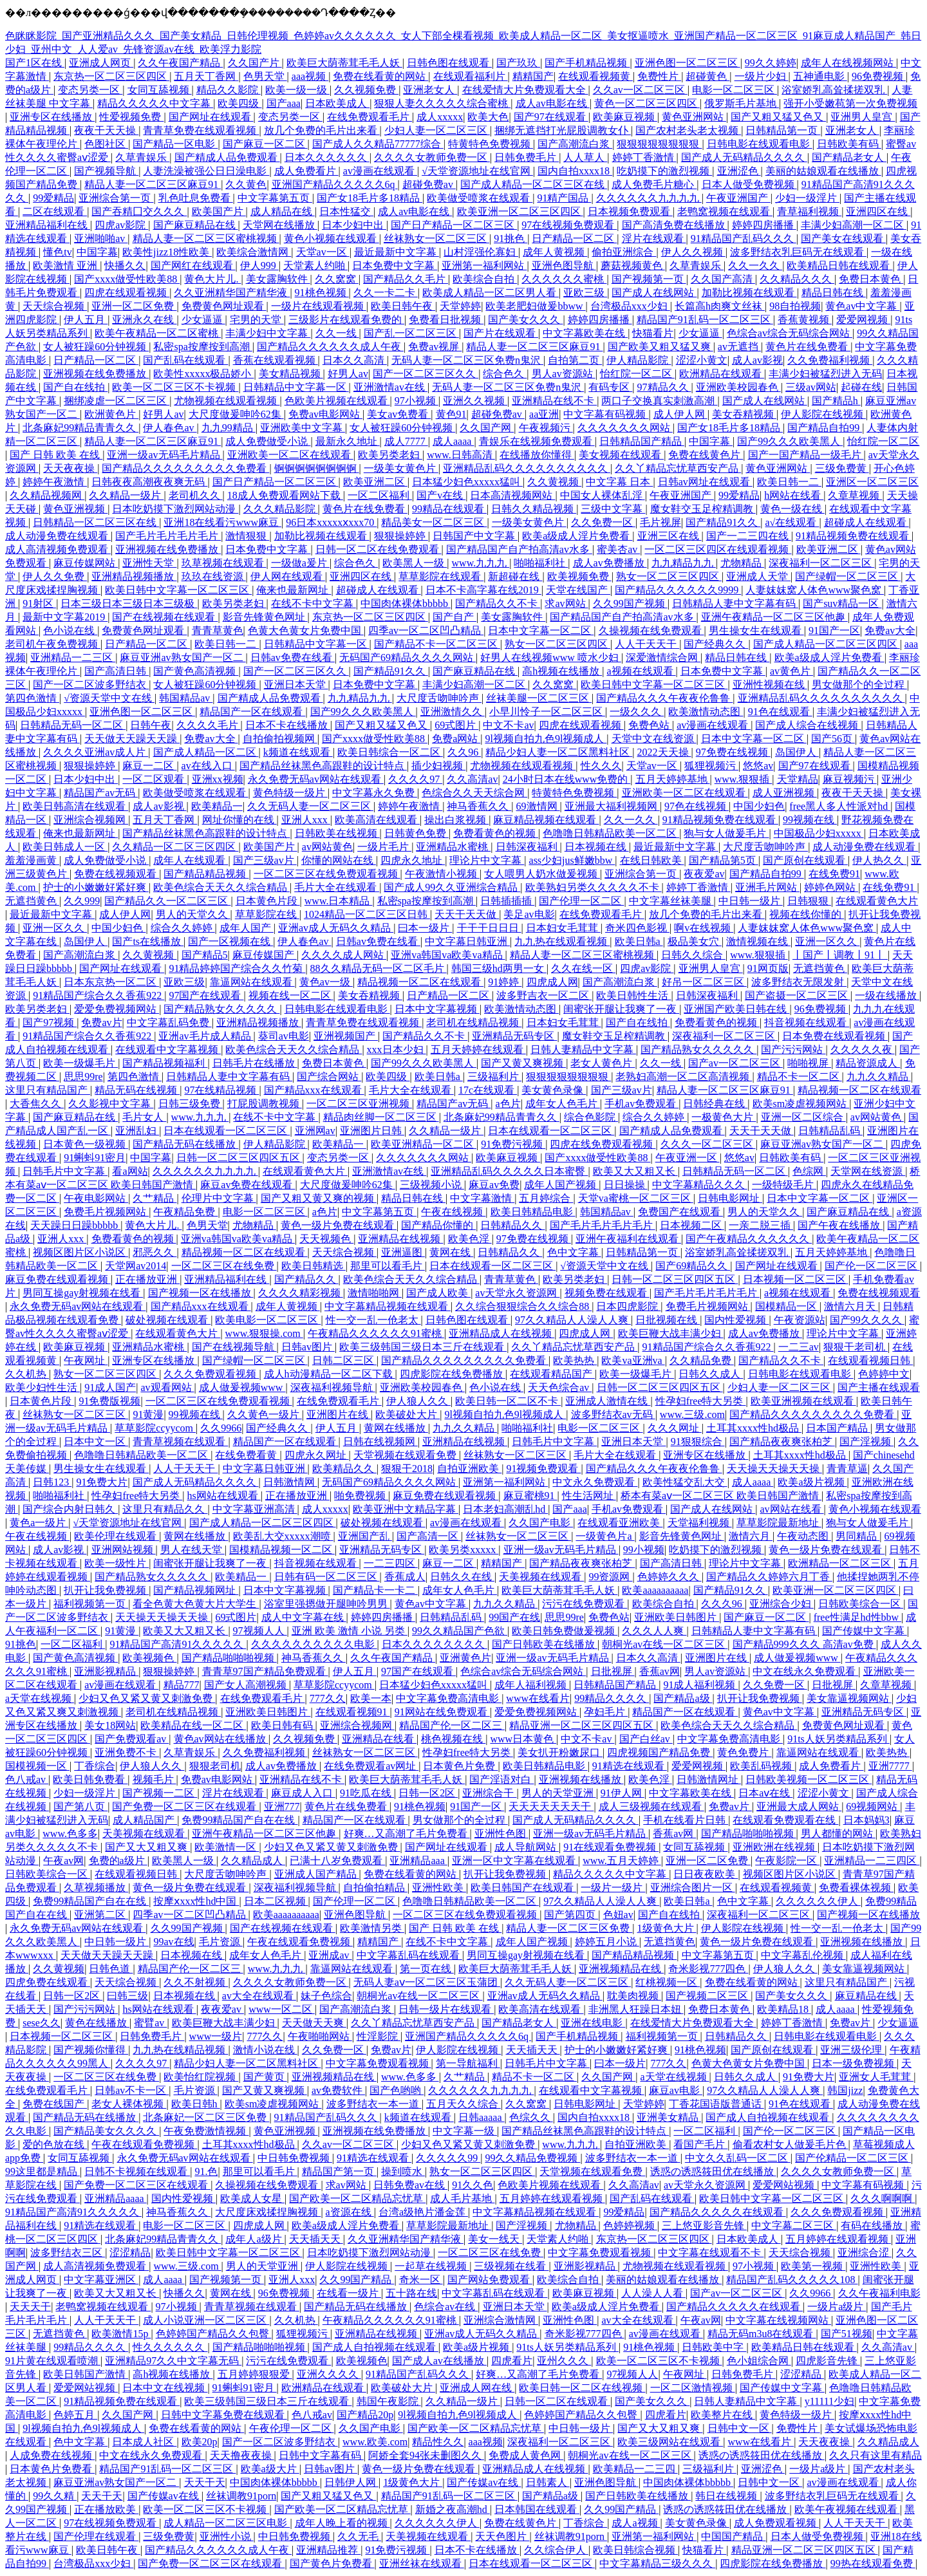 The height and width of the screenshot is (2576, 927). What do you see at coordinates (637, 373) in the screenshot?
I see `怡红院一区二区` at bounding box center [637, 373].